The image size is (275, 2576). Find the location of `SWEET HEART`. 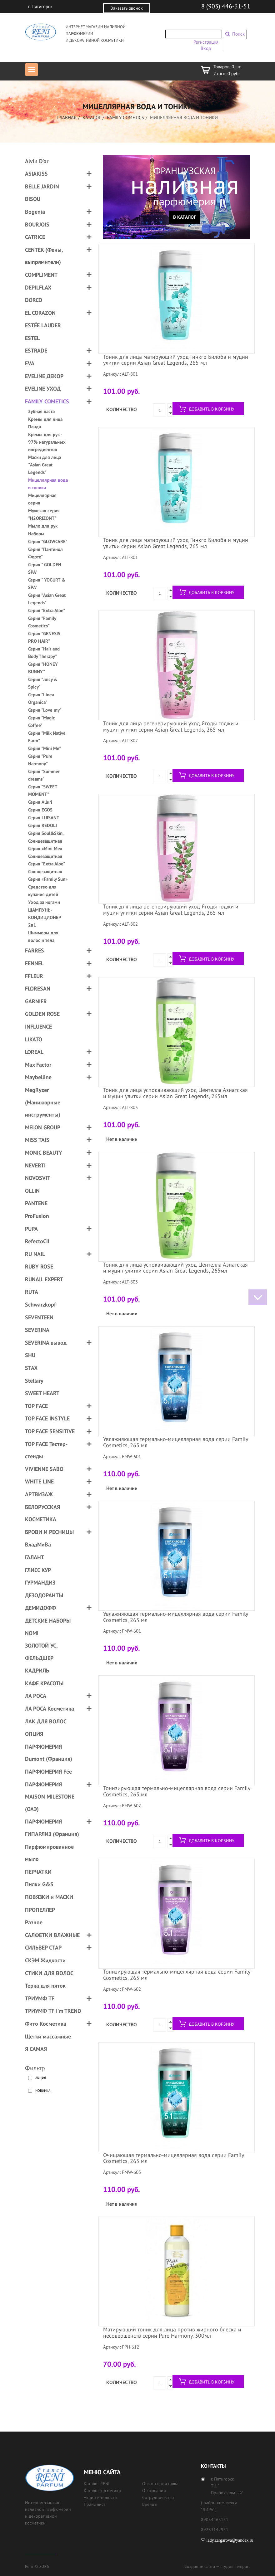

SWEET HEART is located at coordinates (42, 1393).